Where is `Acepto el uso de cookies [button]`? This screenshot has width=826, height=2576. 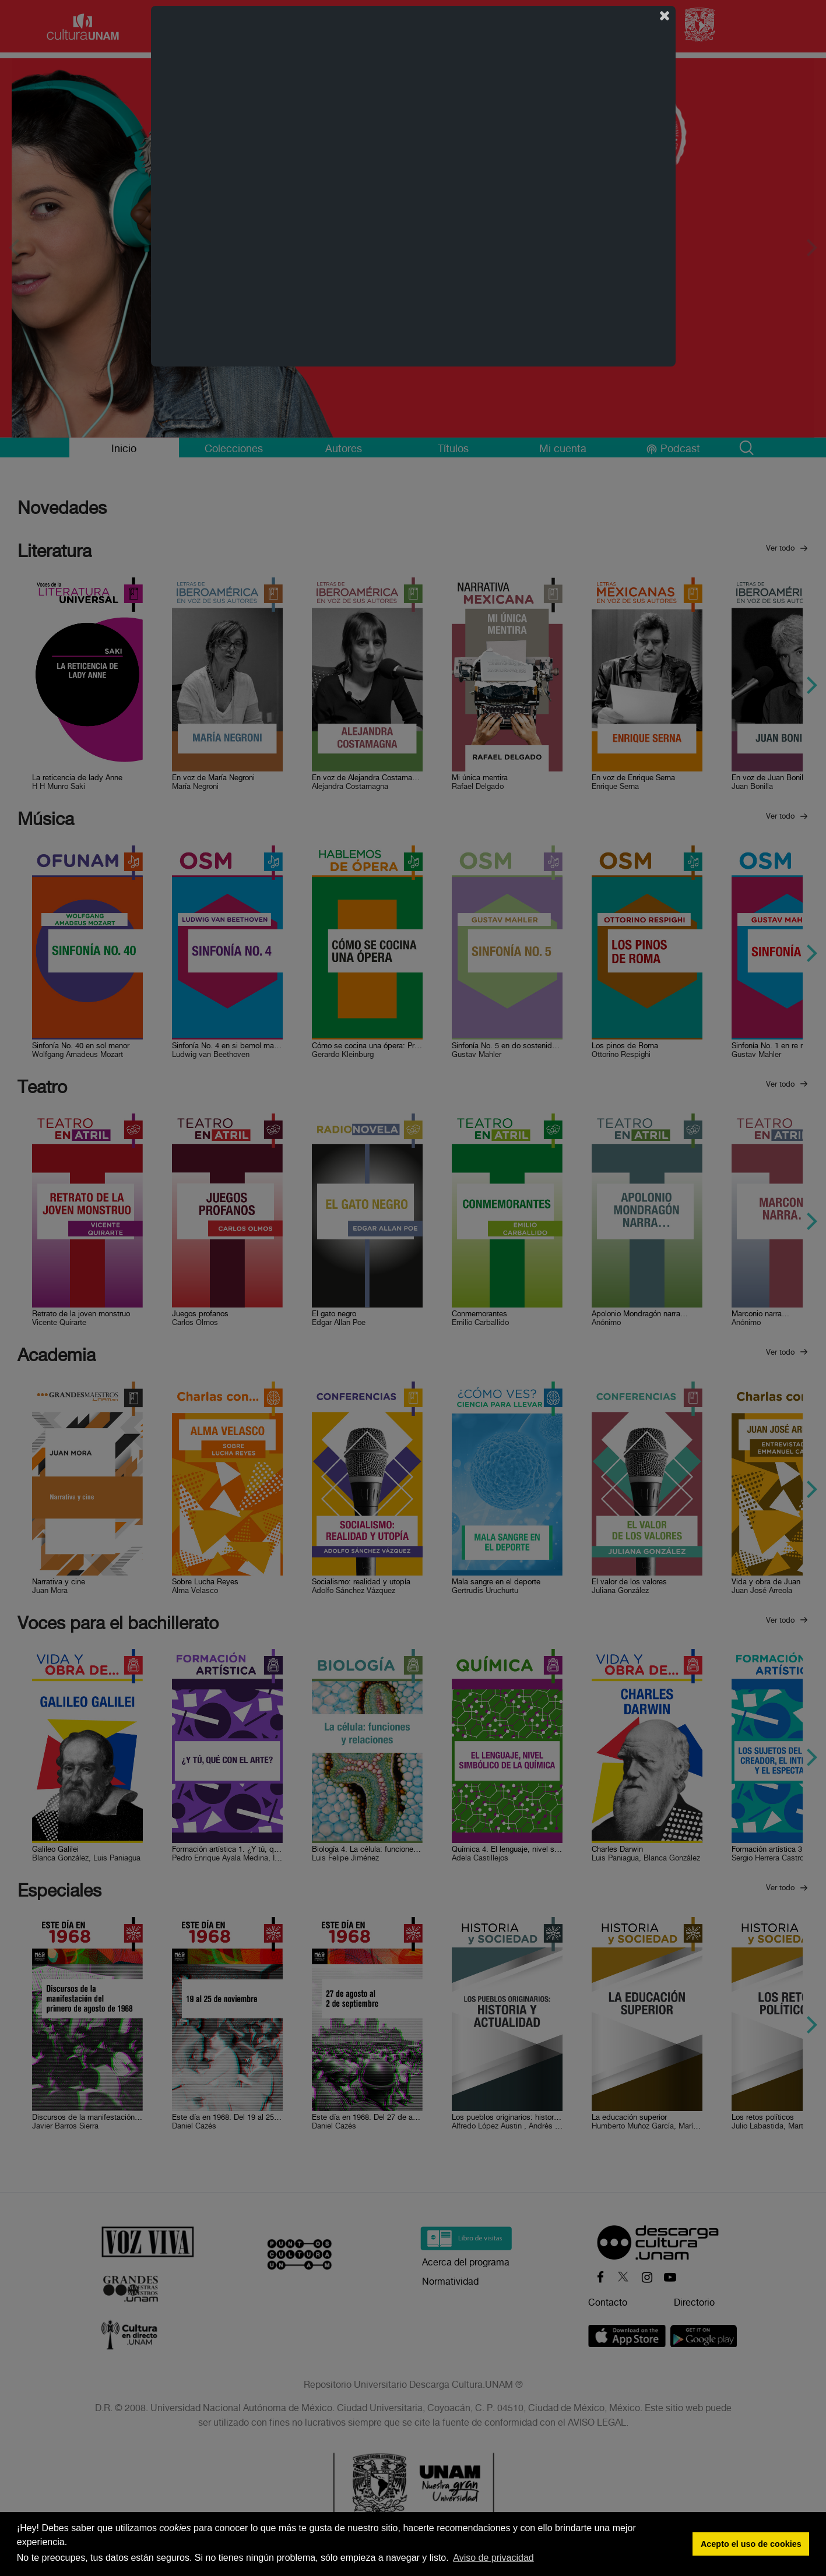
Acepto el uso de cookies [button] is located at coordinates (751, 2544).